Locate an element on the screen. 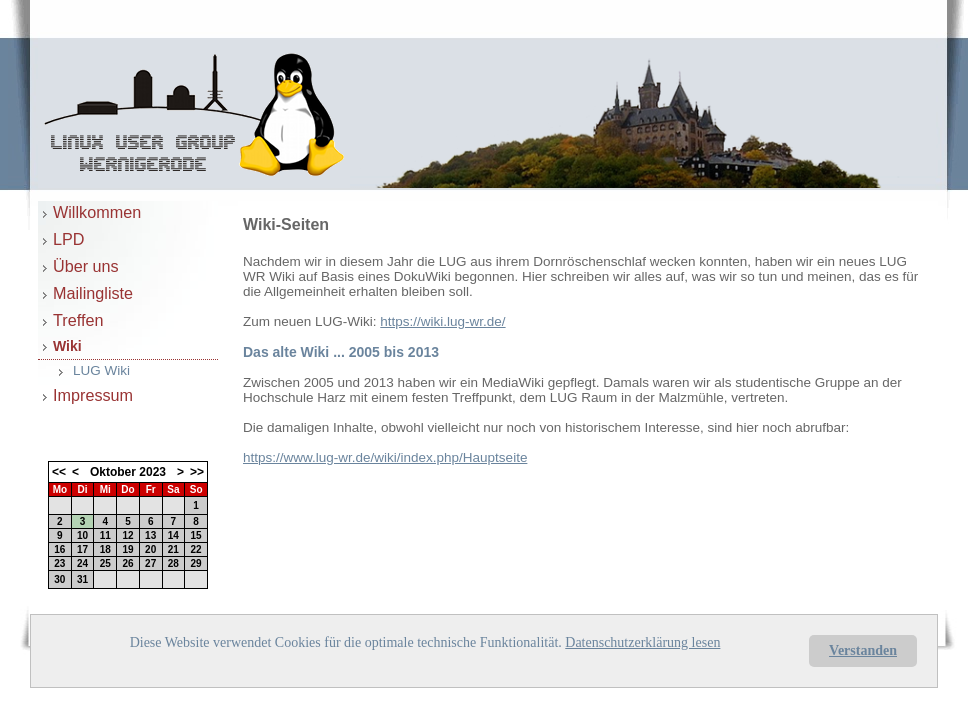  Über uns is located at coordinates (86, 266).